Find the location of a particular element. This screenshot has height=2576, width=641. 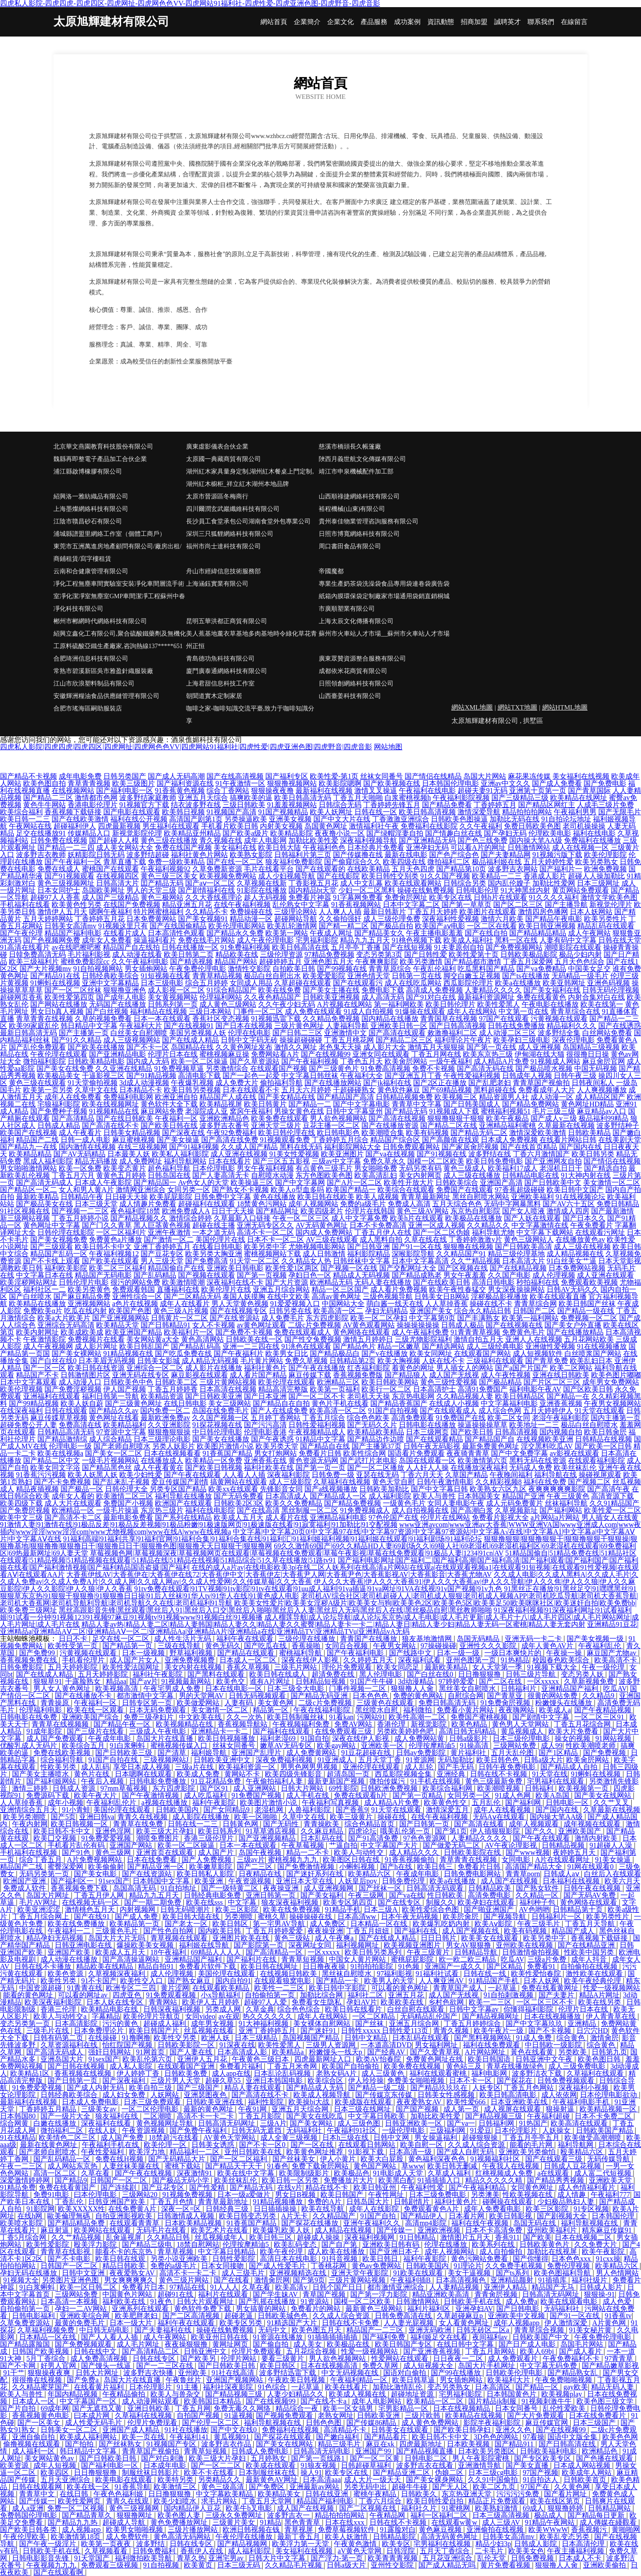

欧美操bi大战 is located at coordinates (309, 2102).